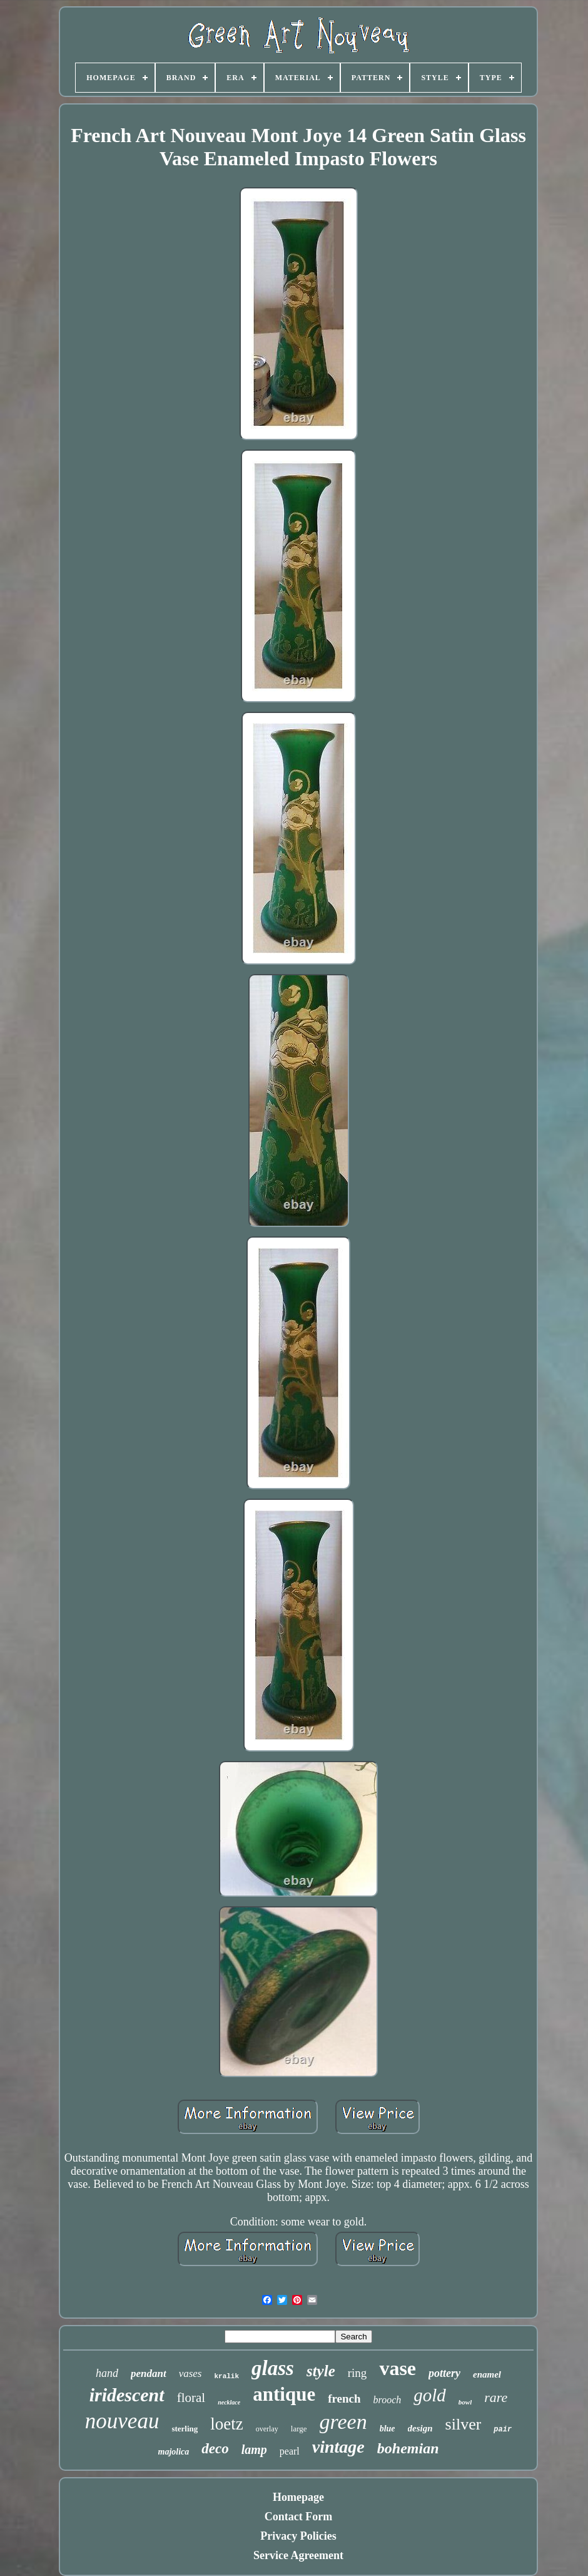 The height and width of the screenshot is (2576, 588). I want to click on antique, so click(284, 2394).